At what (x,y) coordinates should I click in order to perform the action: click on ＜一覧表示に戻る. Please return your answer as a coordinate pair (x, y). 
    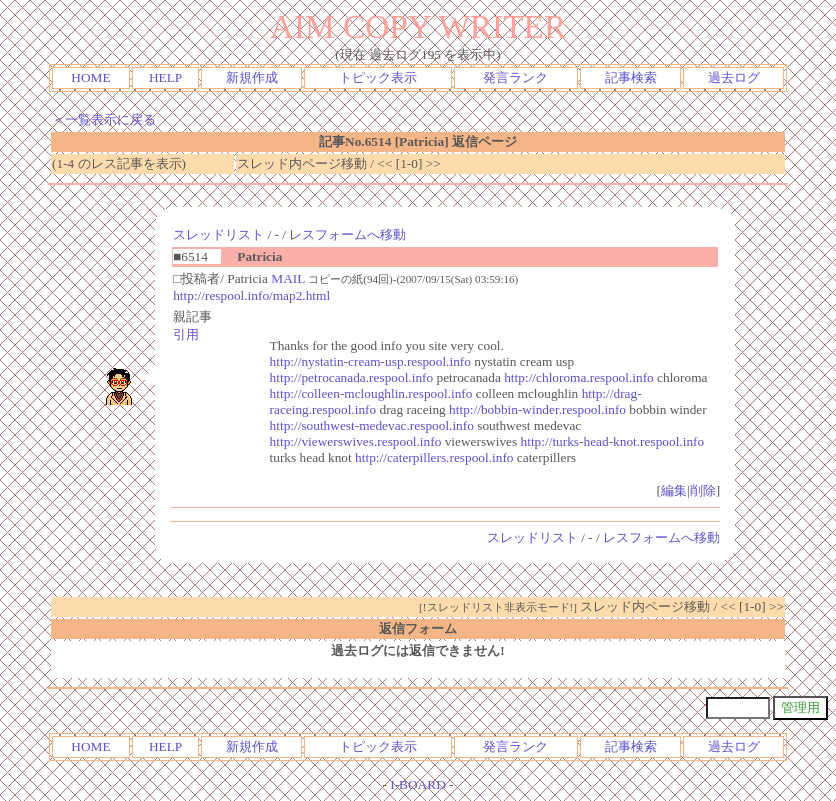
    Looking at the image, I should click on (104, 119).